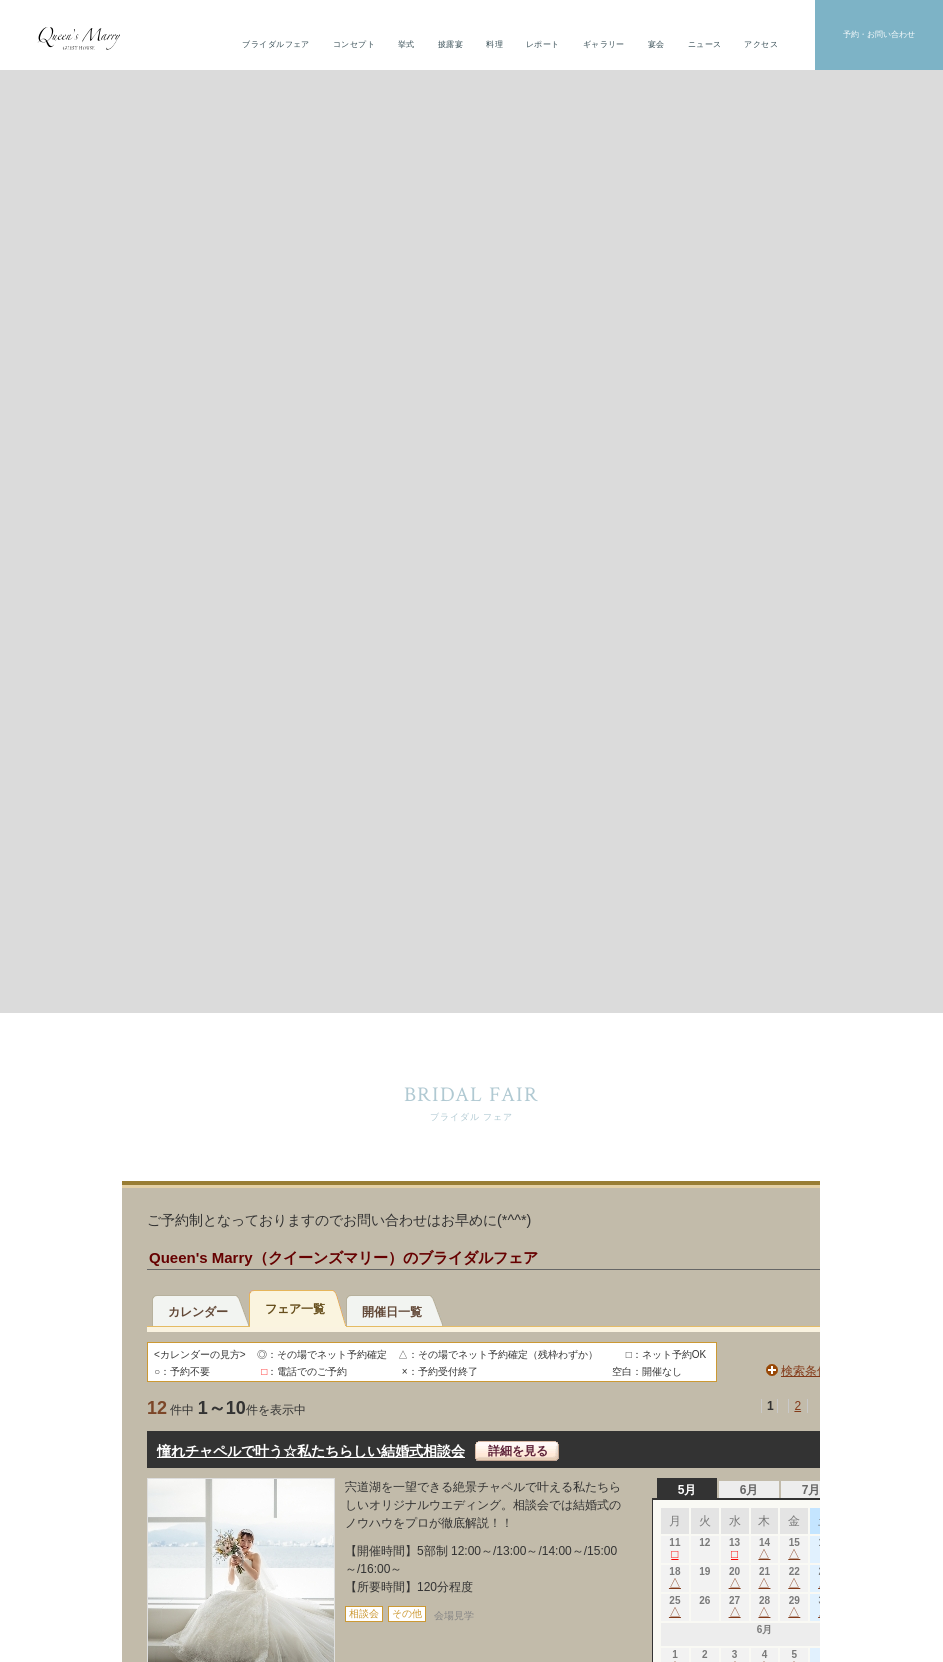  Describe the element at coordinates (761, 44) in the screenshot. I see `アクセス` at that location.